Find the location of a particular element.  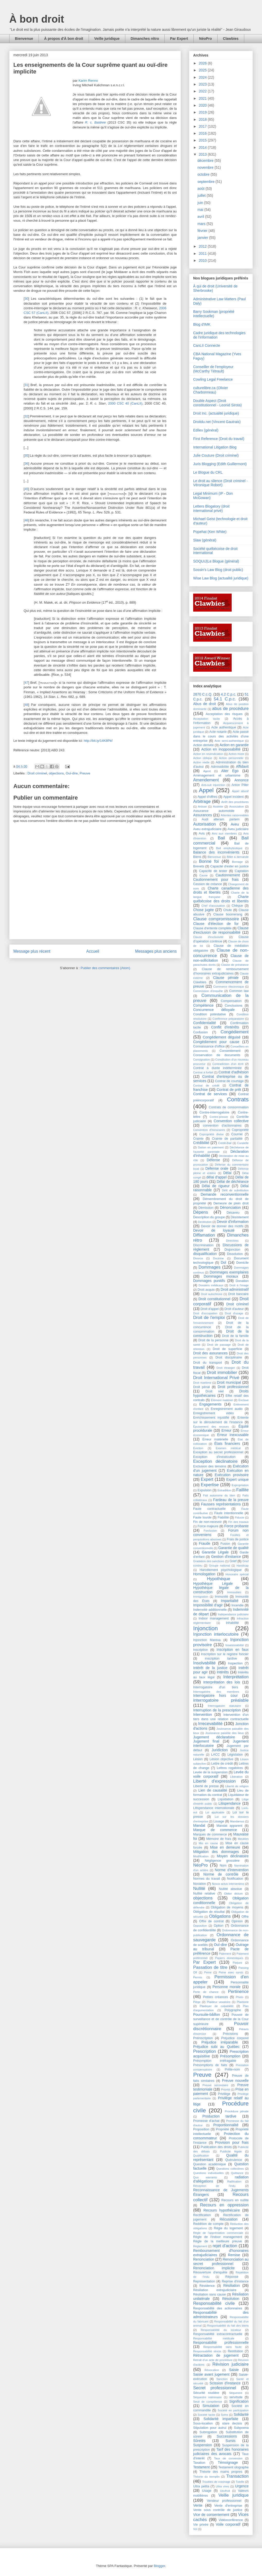

Régie du logement is located at coordinates (228, 2228).